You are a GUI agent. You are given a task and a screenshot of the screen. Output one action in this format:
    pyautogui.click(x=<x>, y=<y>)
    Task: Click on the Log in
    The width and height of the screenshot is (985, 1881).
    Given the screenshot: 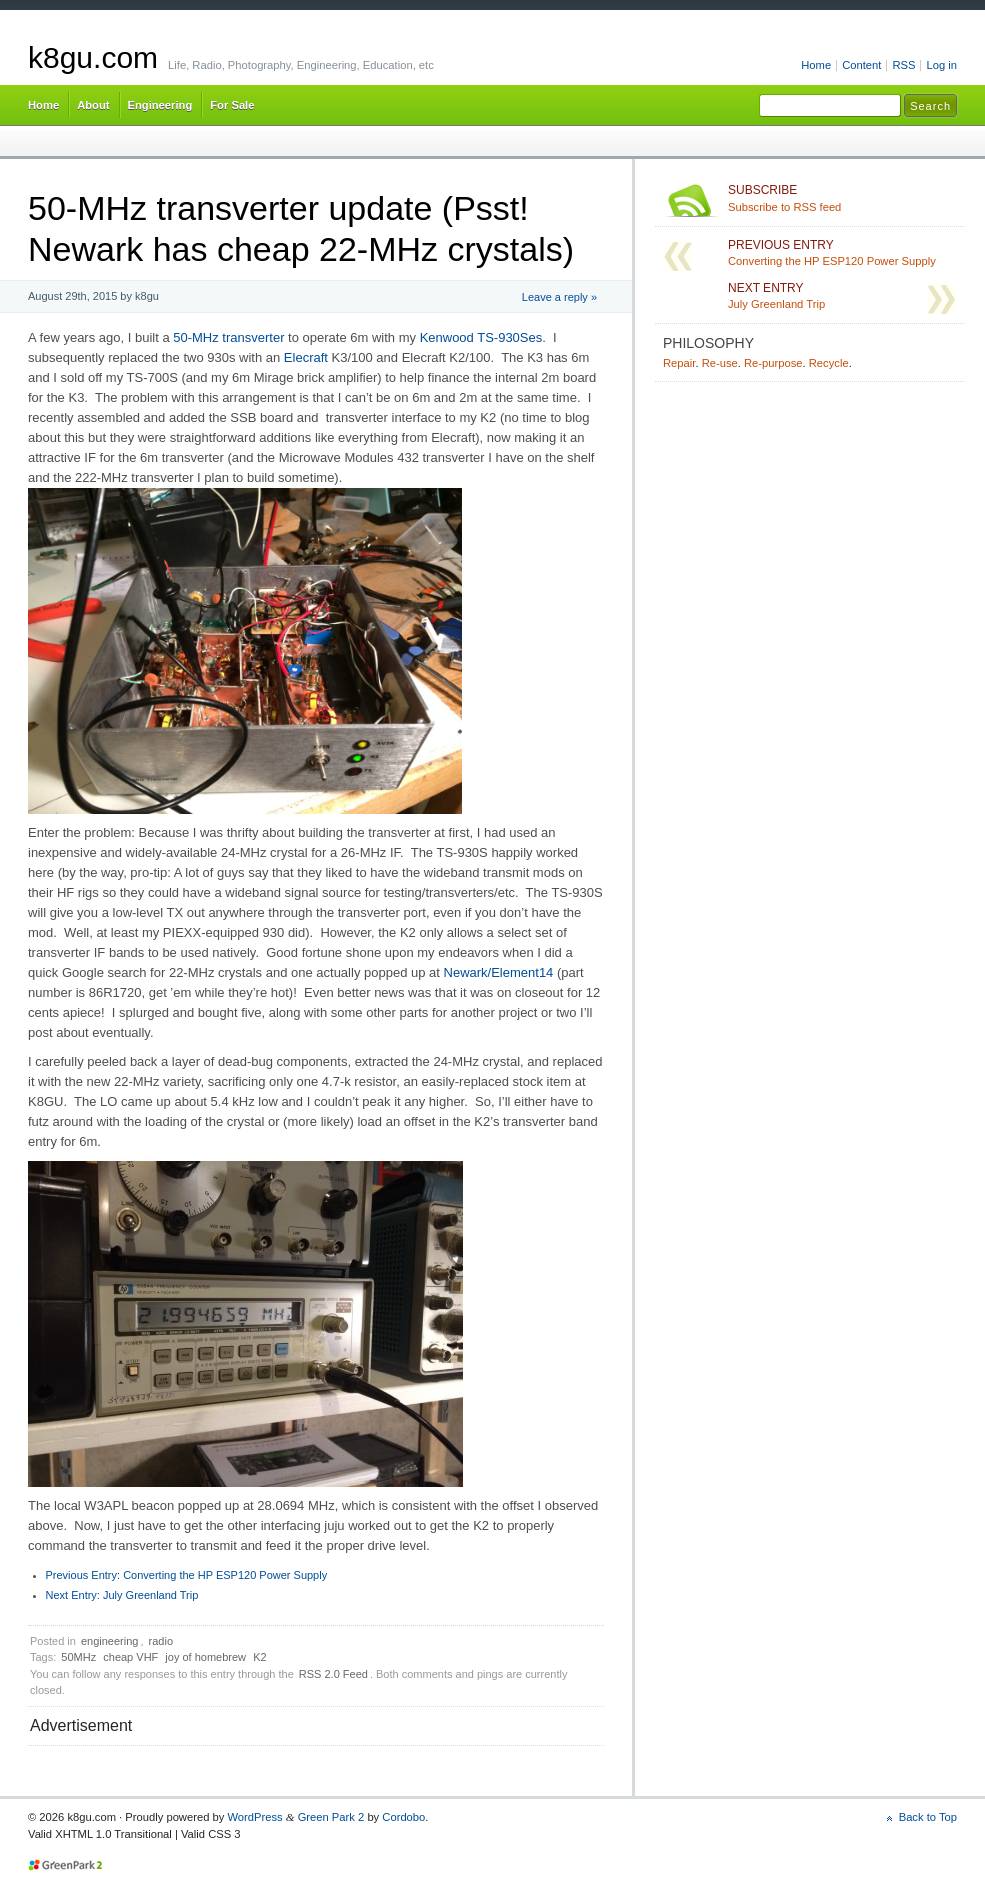 What is the action you would take?
    pyautogui.click(x=941, y=65)
    